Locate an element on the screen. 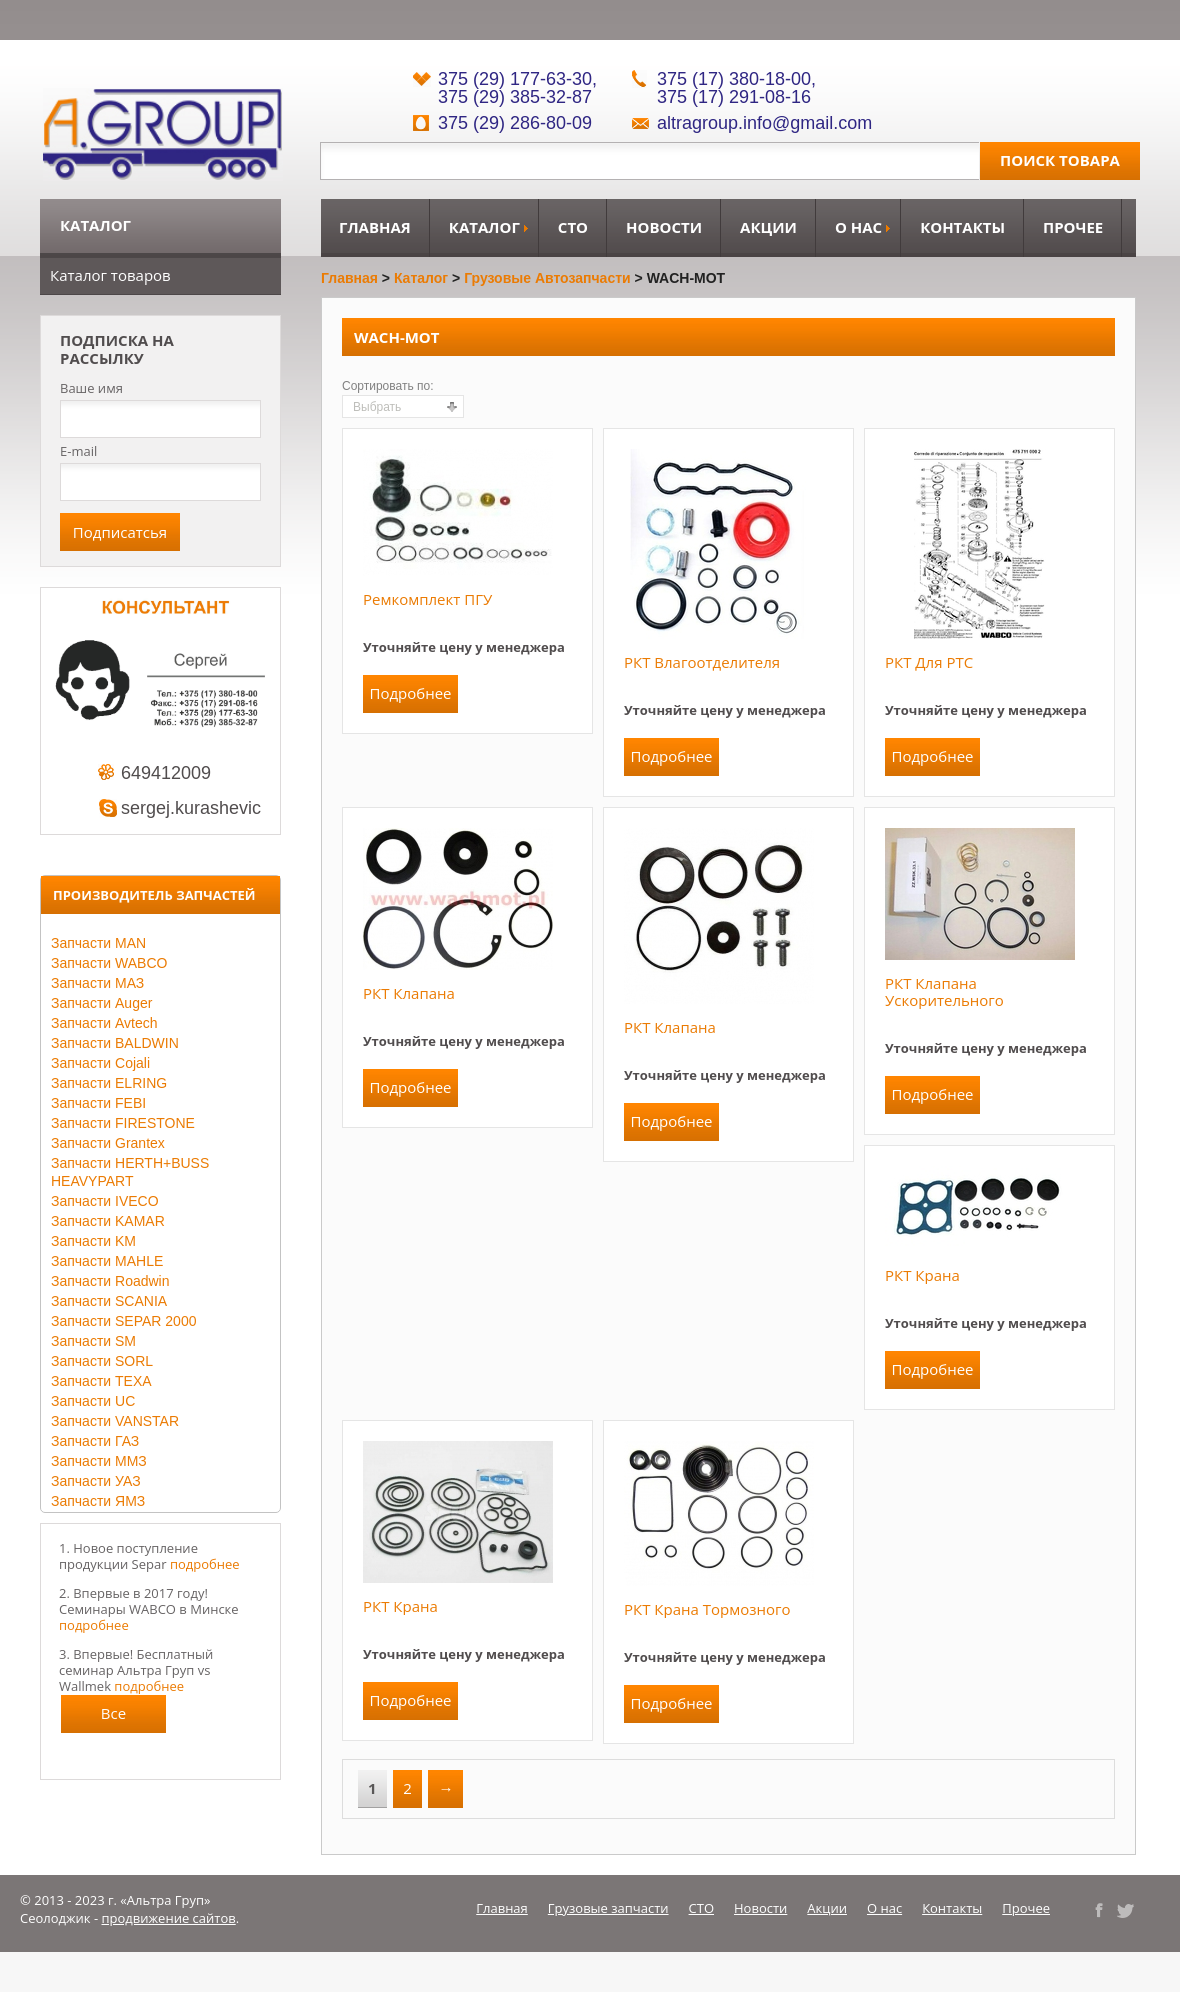  Запчасти SEPAR 2000 is located at coordinates (123, 1321).